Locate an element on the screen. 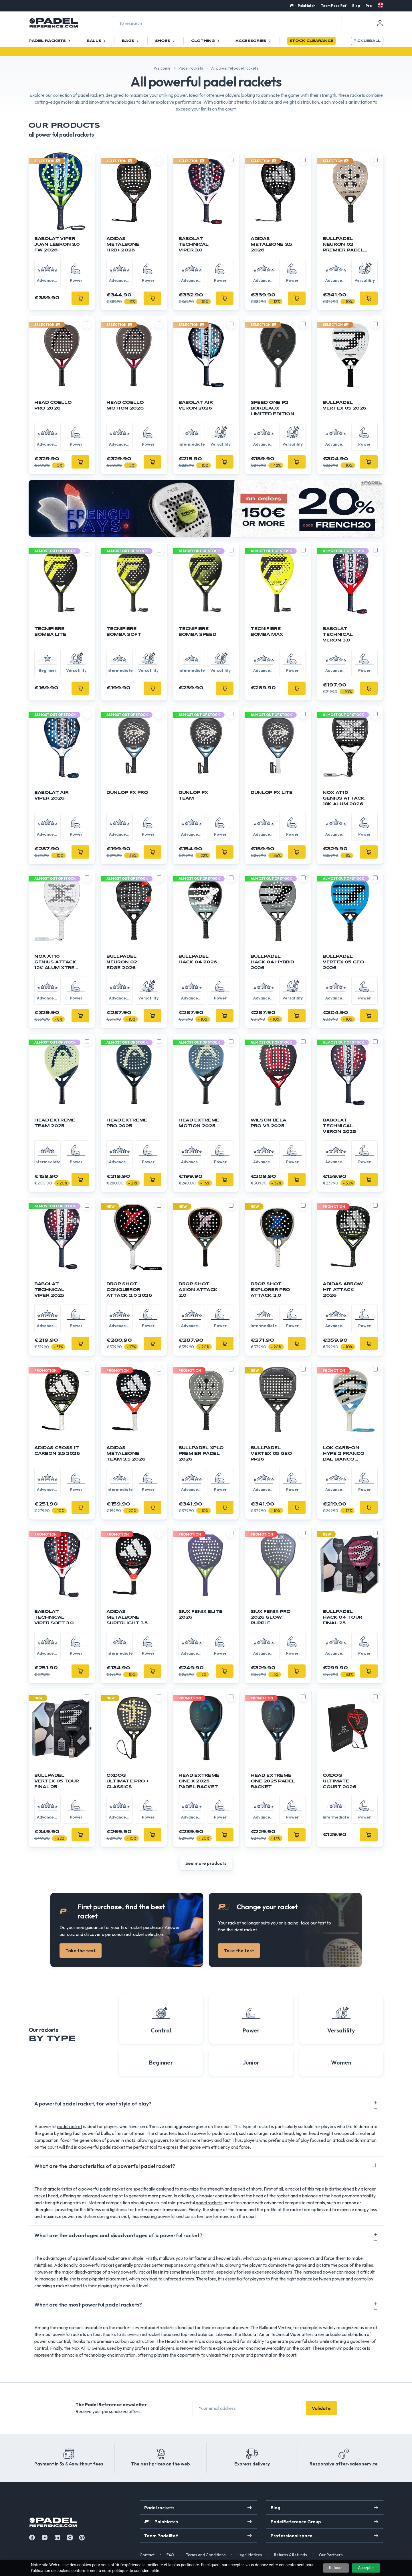 This screenshot has width=412, height=2576. HEAD Extreme One 2025 Padel Racket is located at coordinates (273, 1781).